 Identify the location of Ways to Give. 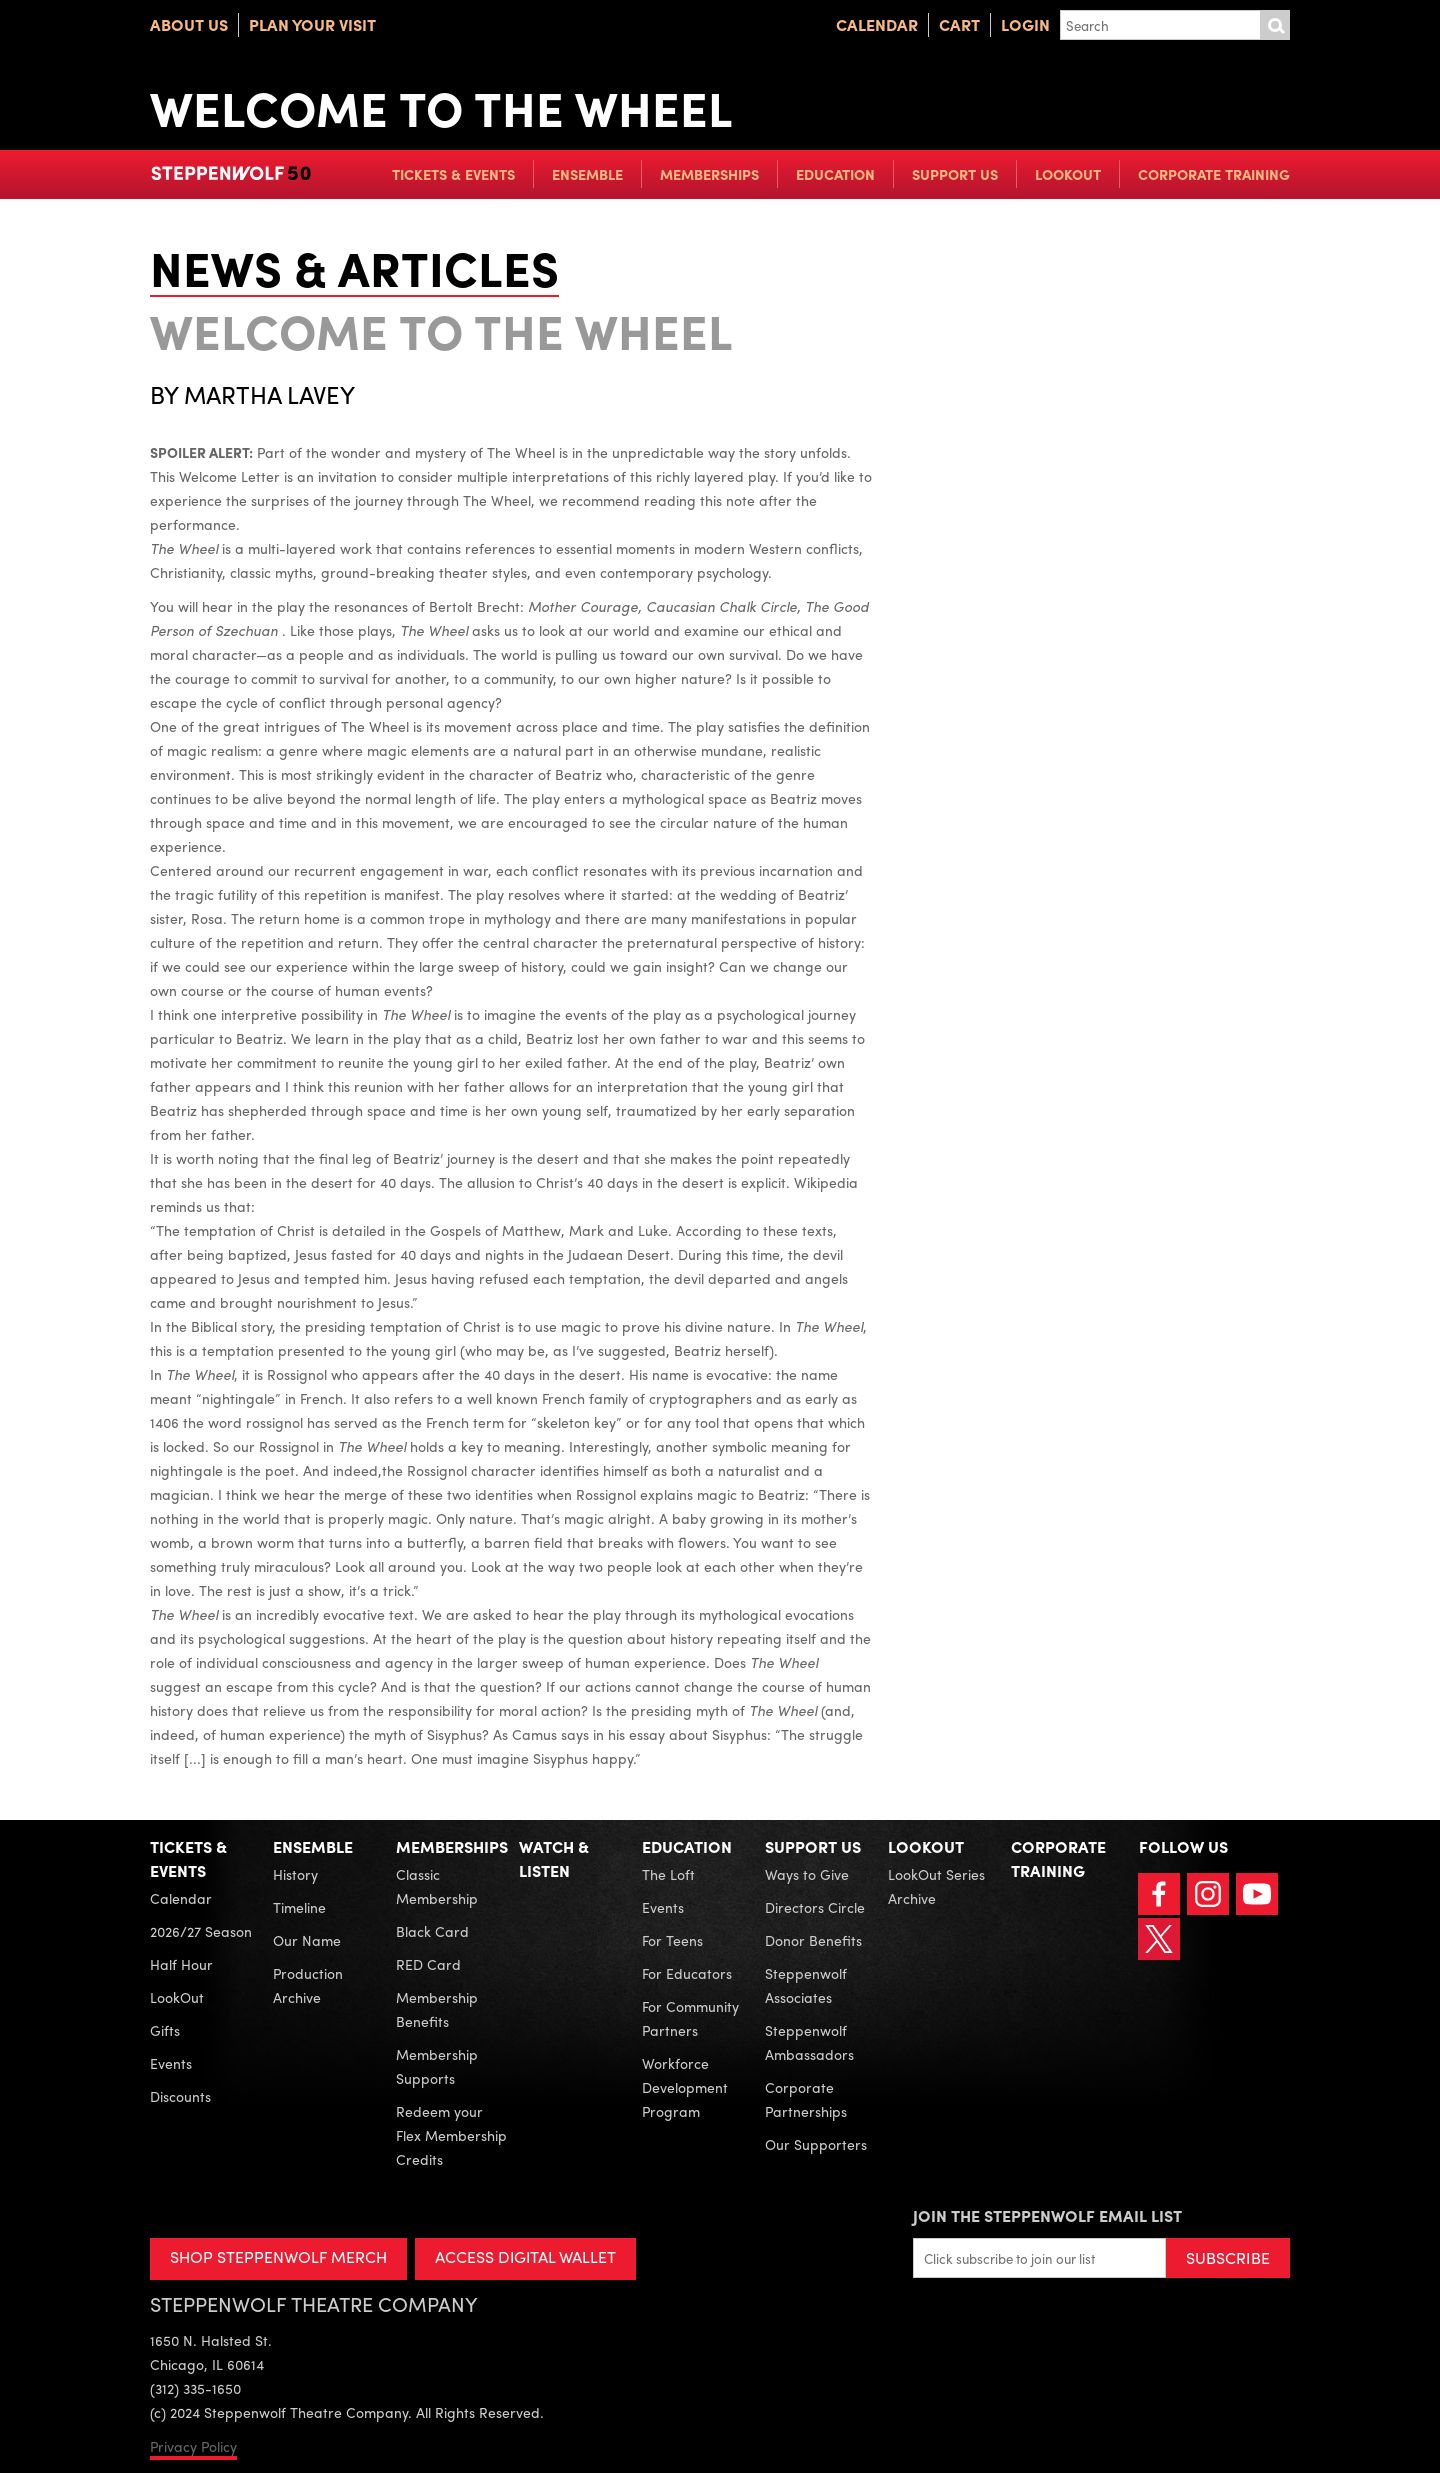
(807, 1874).